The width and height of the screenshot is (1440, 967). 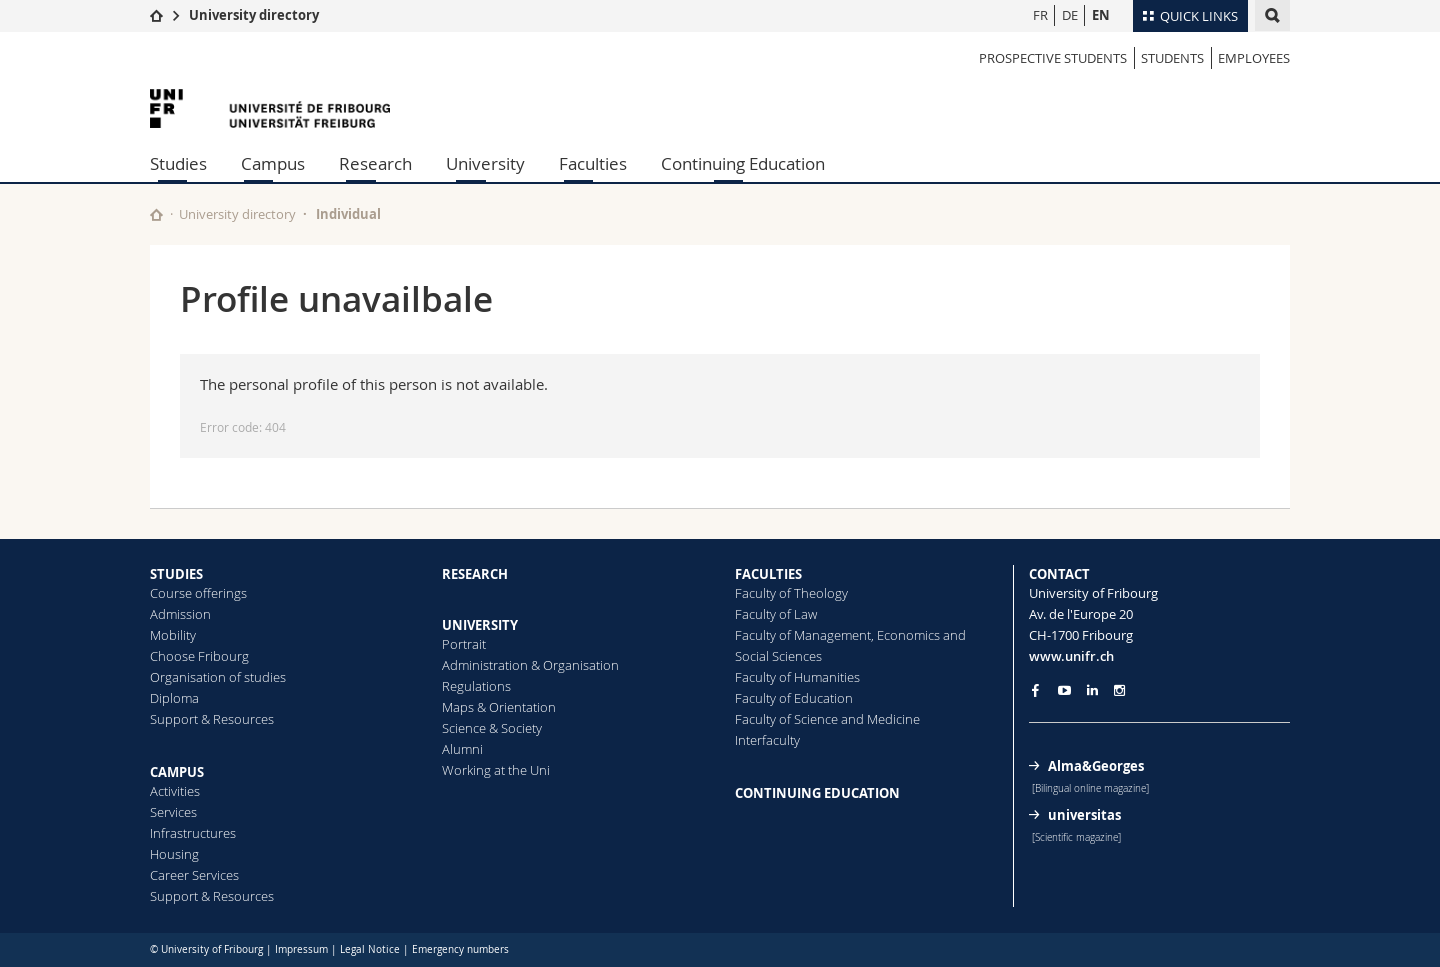 What do you see at coordinates (212, 719) in the screenshot?
I see `Support & Resources` at bounding box center [212, 719].